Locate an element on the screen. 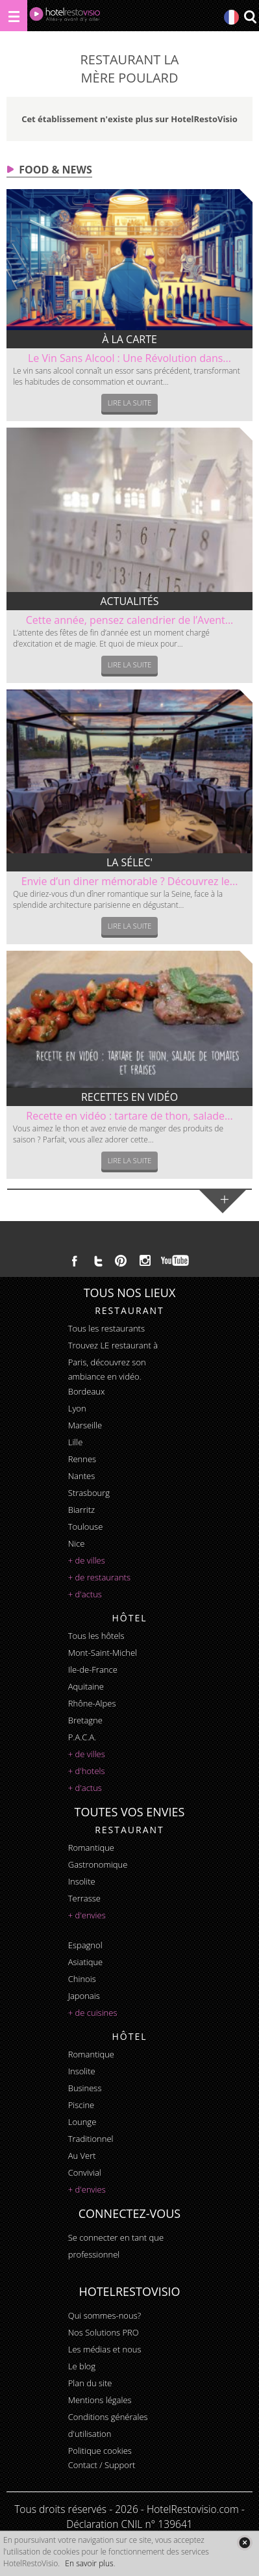  Lille is located at coordinates (75, 1442).